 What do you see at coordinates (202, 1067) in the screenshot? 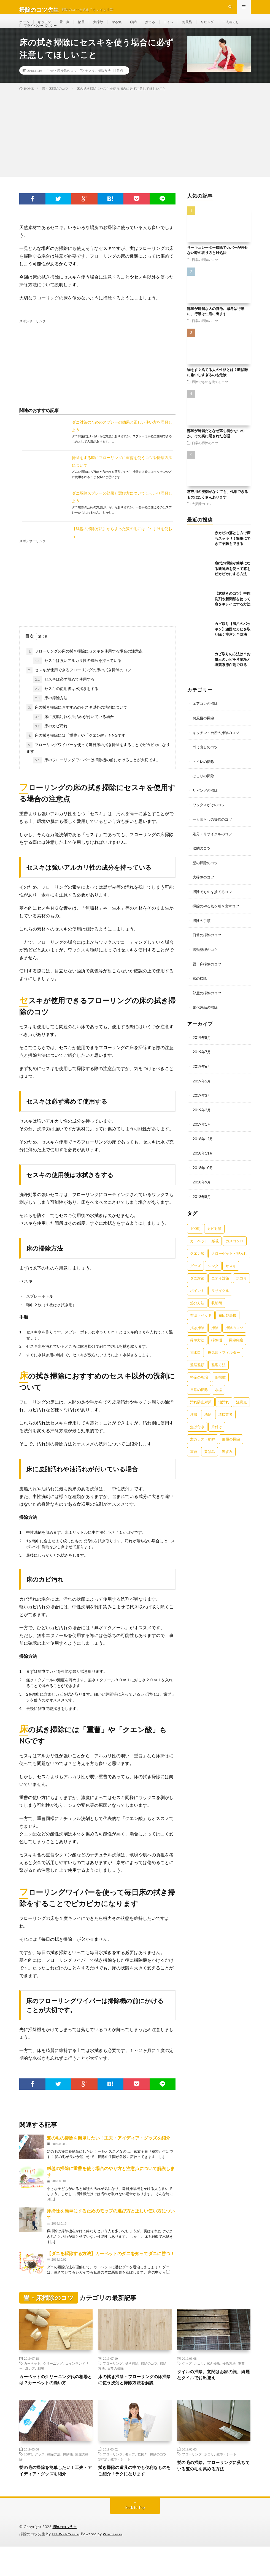
I see `2019年7月` at bounding box center [202, 1067].